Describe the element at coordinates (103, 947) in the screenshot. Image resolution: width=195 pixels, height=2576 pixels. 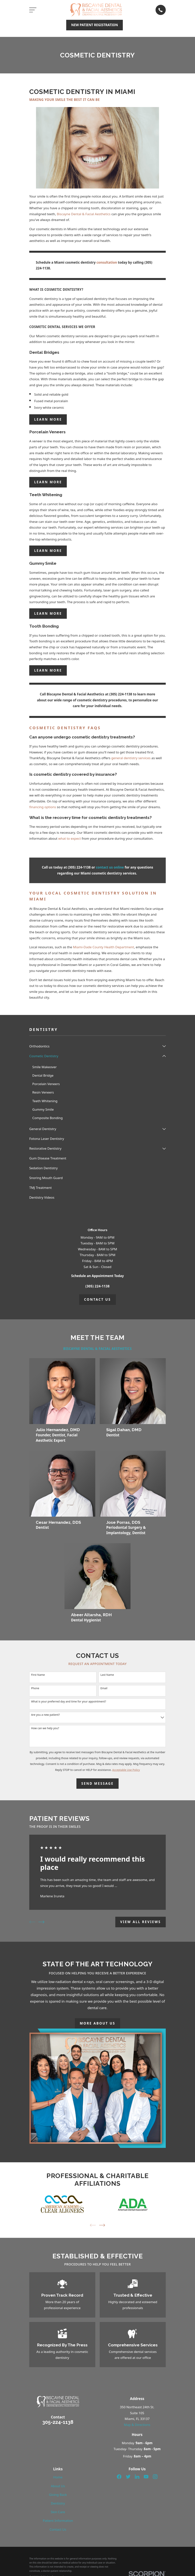
I see `Miami-Dade County Health Department` at that location.